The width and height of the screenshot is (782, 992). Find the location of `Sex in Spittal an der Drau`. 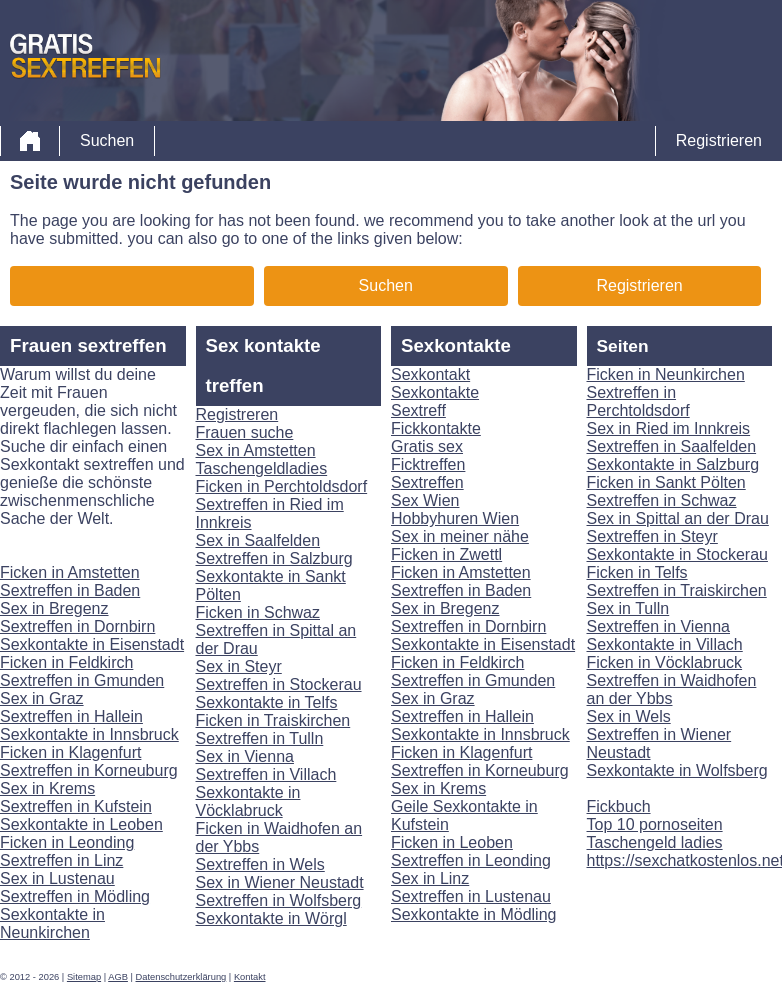

Sex in Spittal an der Drau is located at coordinates (678, 518).